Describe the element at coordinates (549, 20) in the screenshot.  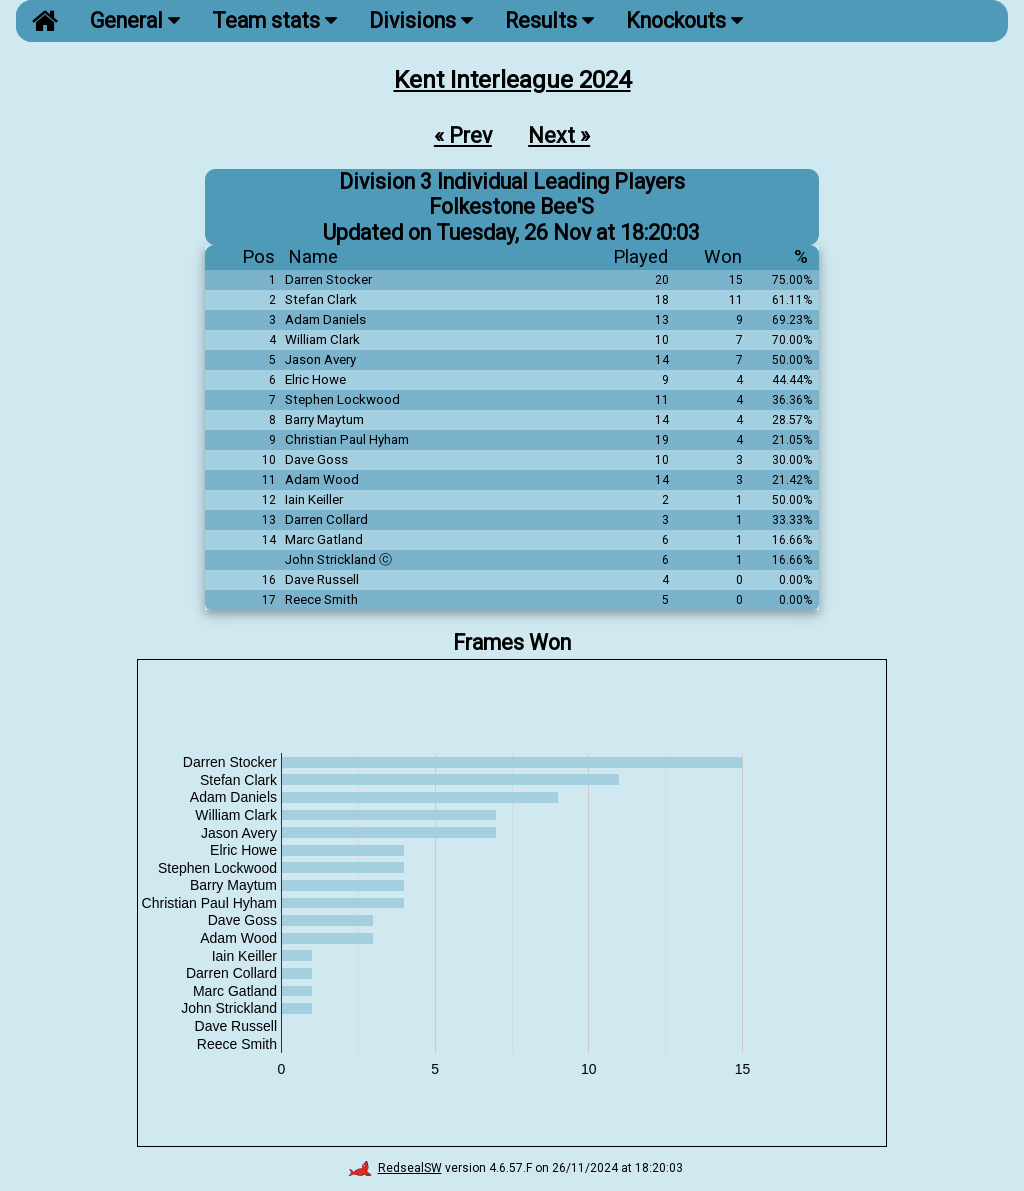
I see `Results` at that location.